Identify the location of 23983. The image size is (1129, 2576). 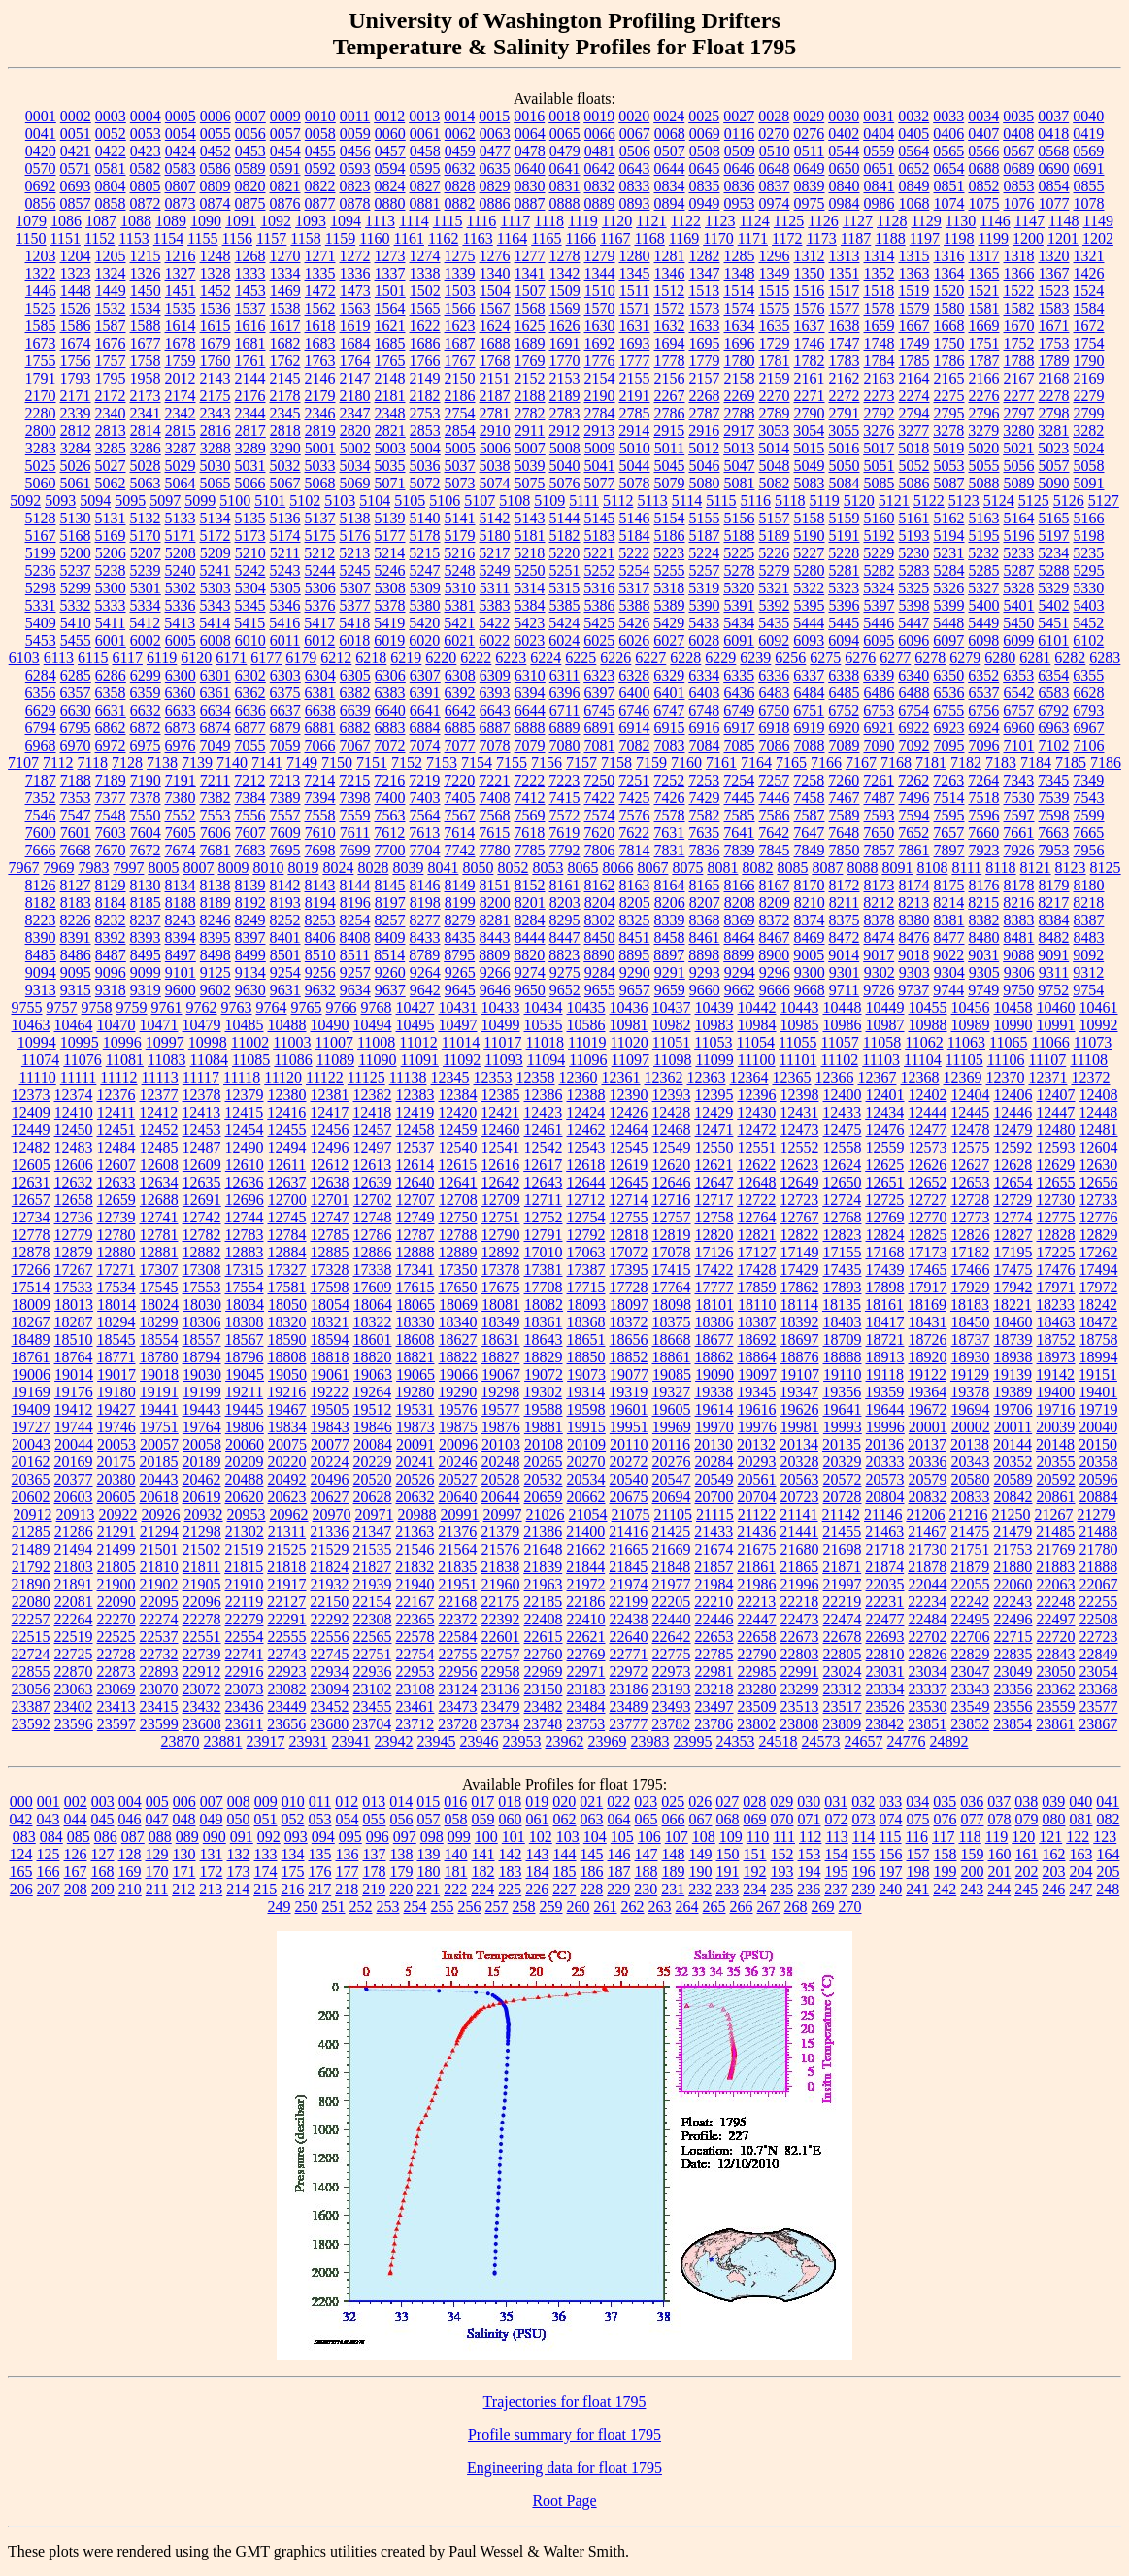
(650, 1741).